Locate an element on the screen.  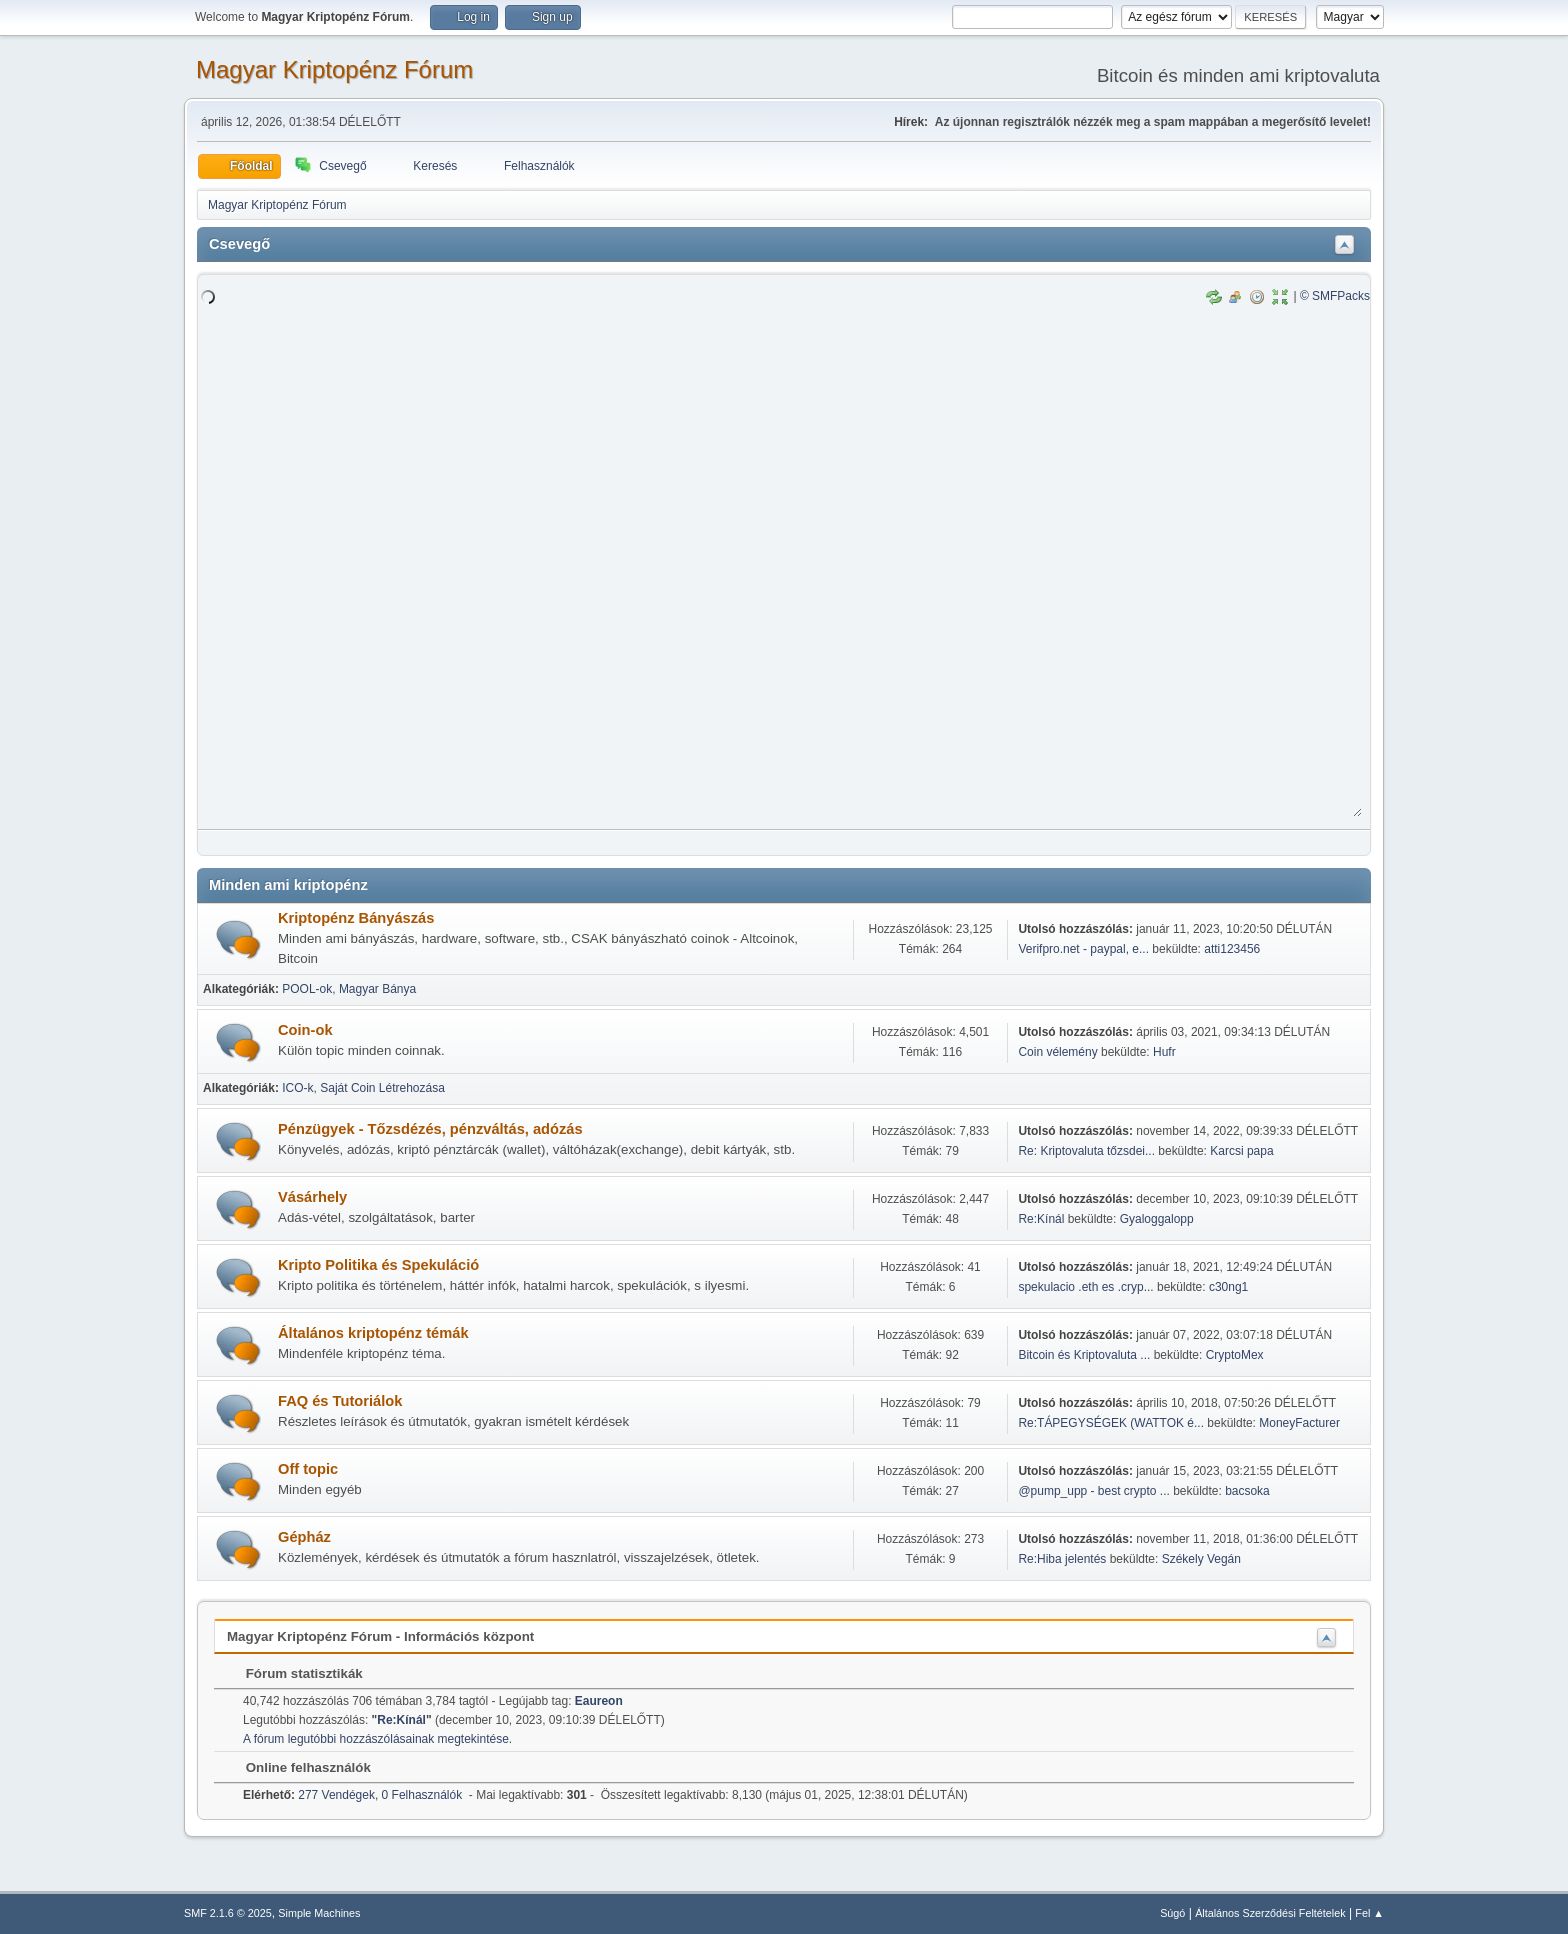
Simple Machines is located at coordinates (319, 1913).